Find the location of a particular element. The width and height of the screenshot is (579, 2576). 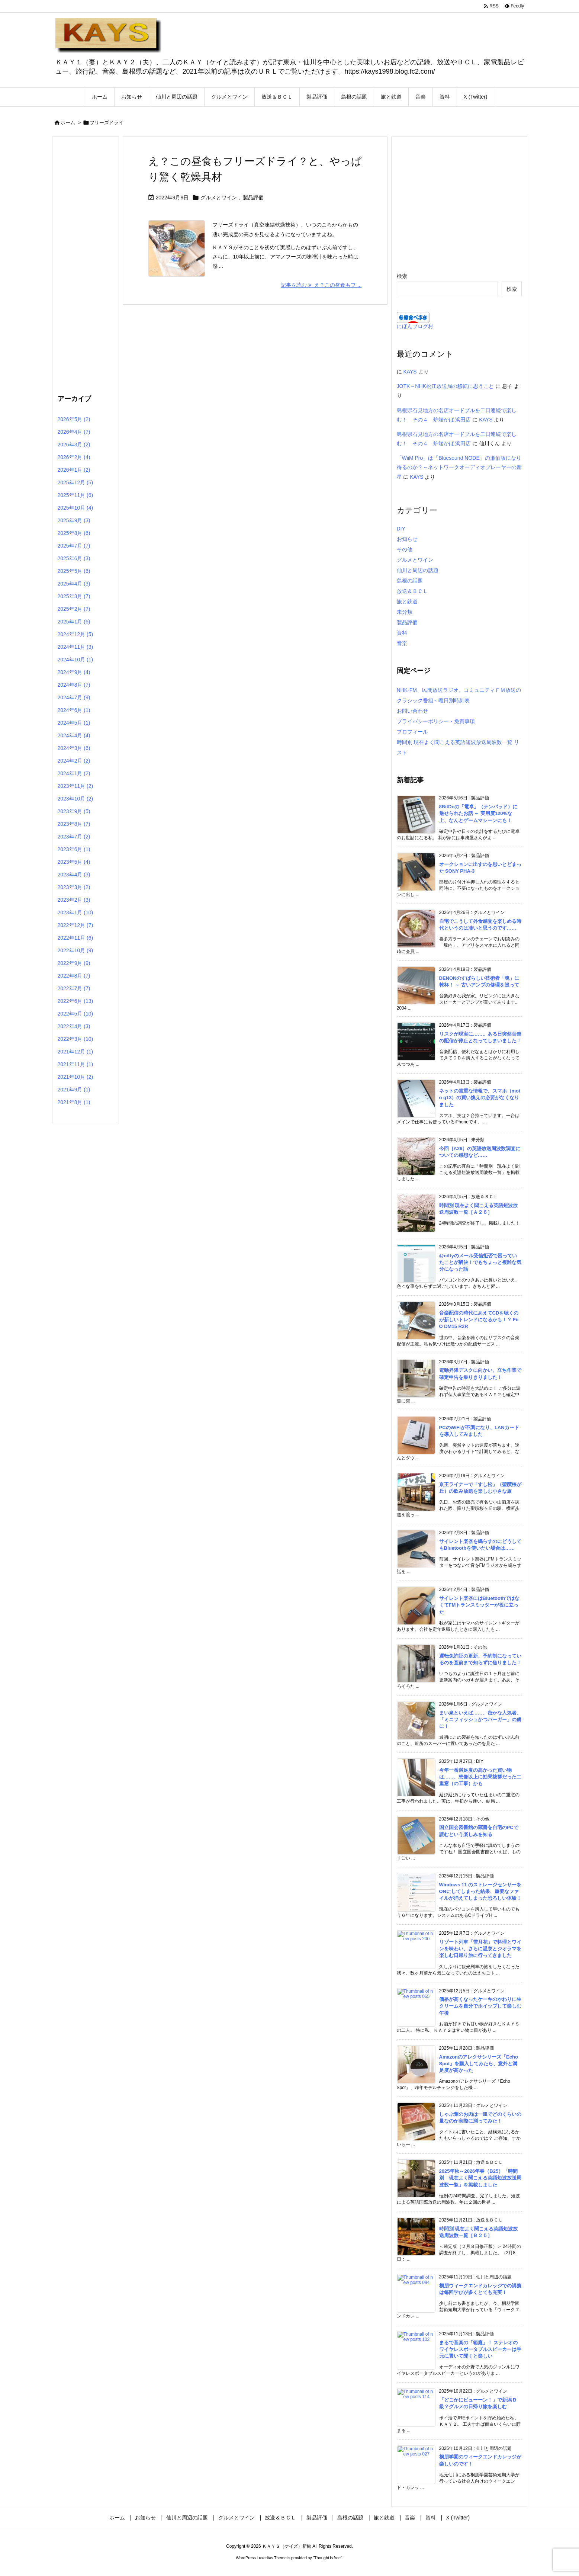

2024年4月 is located at coordinates (74, 735).